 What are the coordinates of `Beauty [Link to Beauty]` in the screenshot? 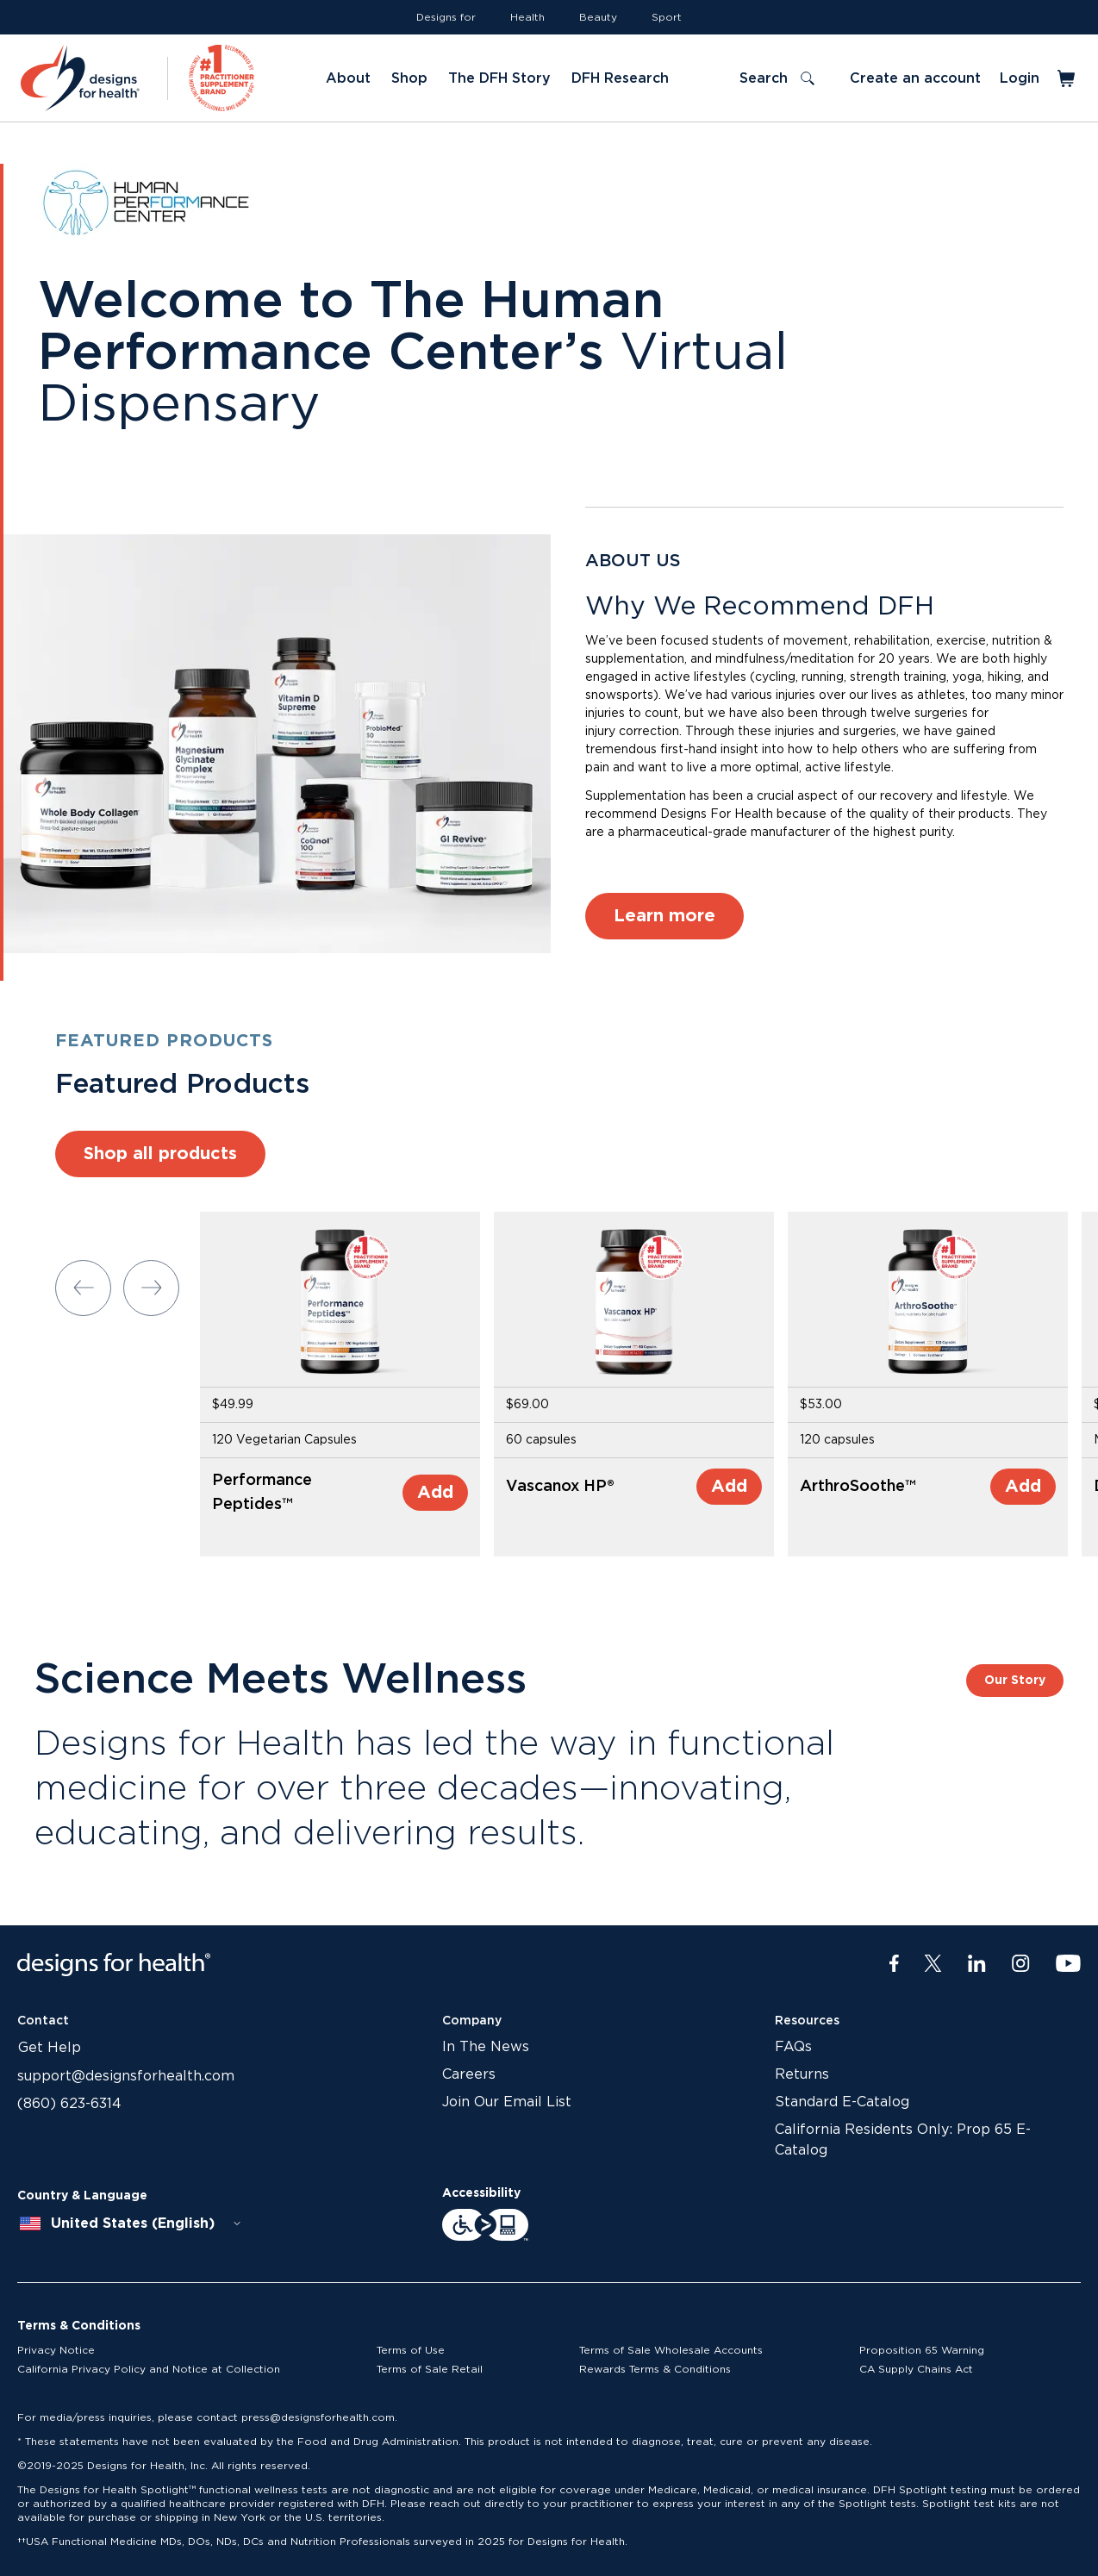 It's located at (598, 17).